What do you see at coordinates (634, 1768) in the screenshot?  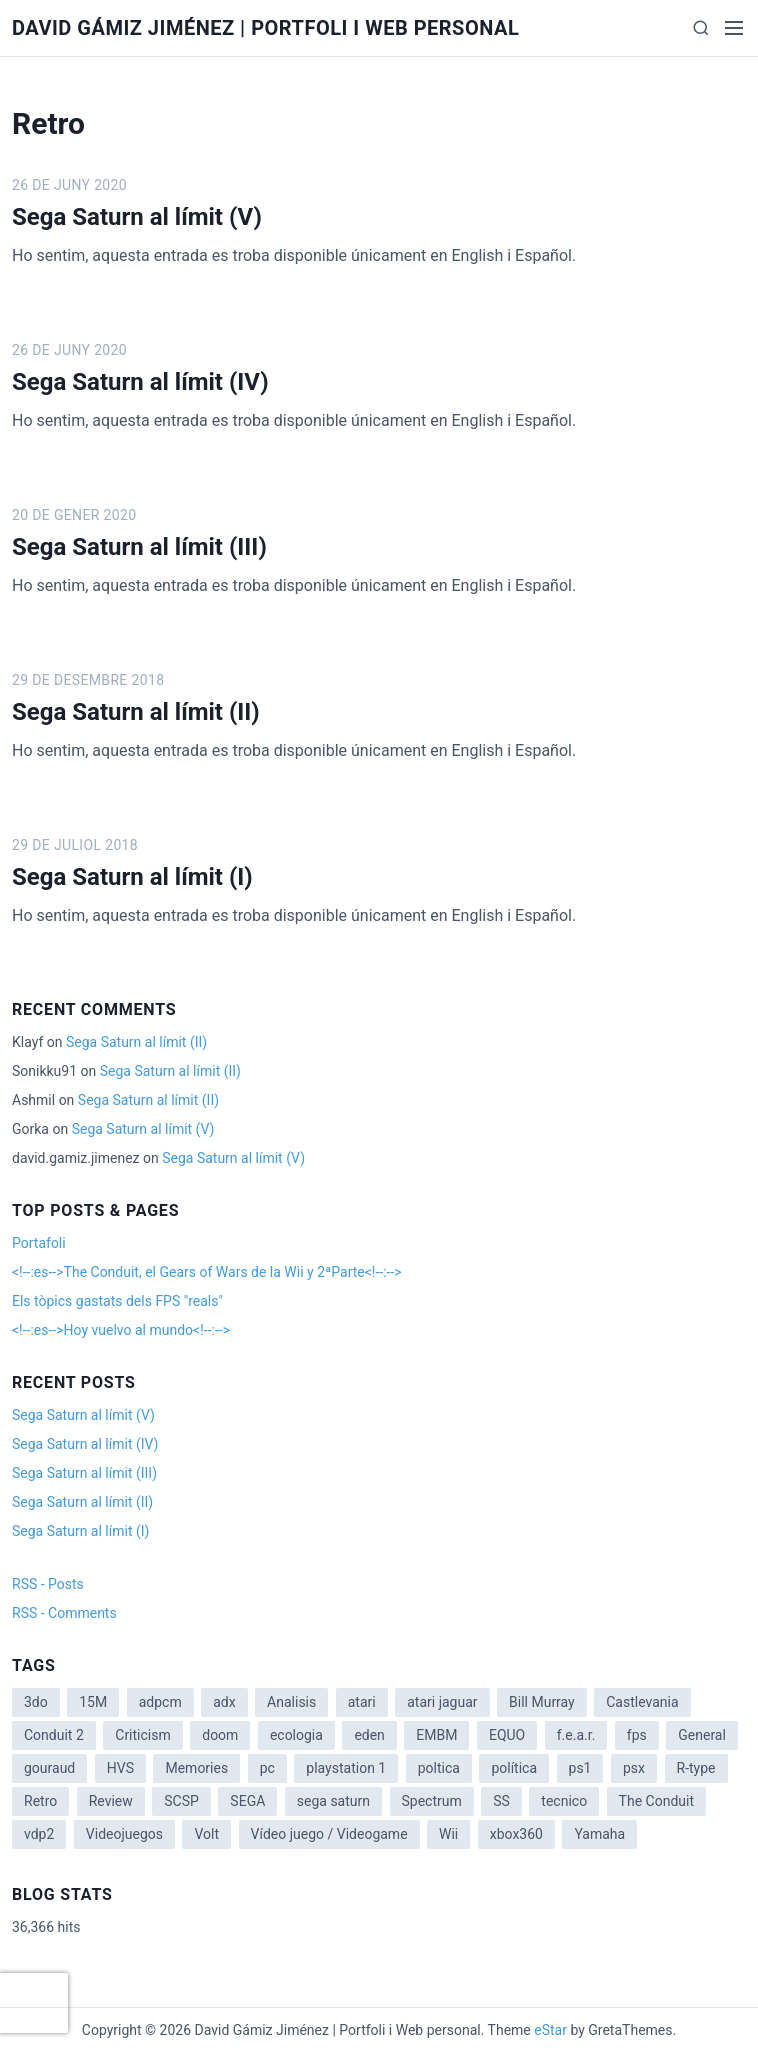 I see `psx [psx (2 items)]` at bounding box center [634, 1768].